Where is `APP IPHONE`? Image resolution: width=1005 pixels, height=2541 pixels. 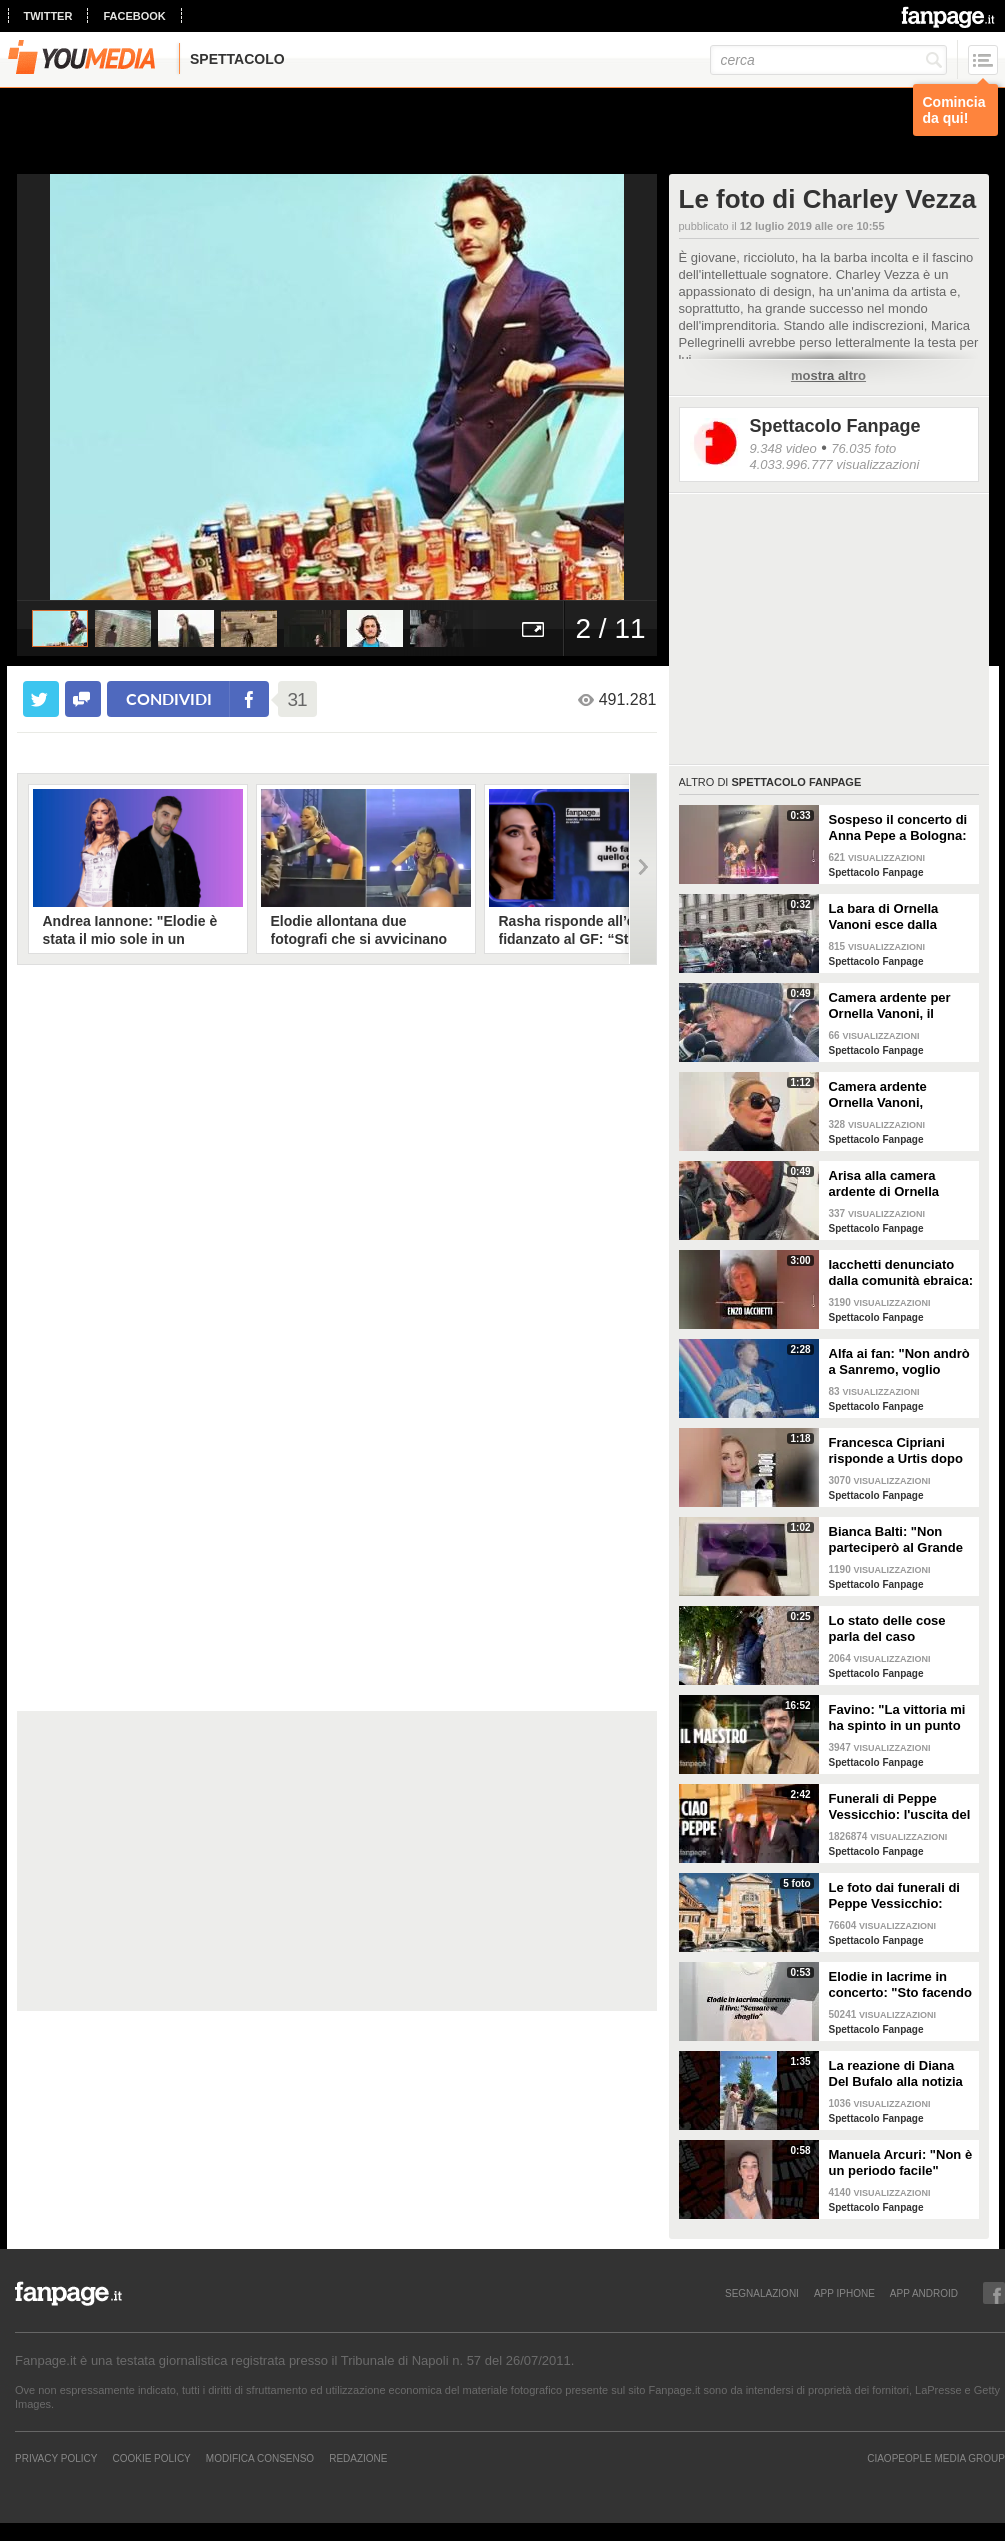 APP IPHONE is located at coordinates (844, 2293).